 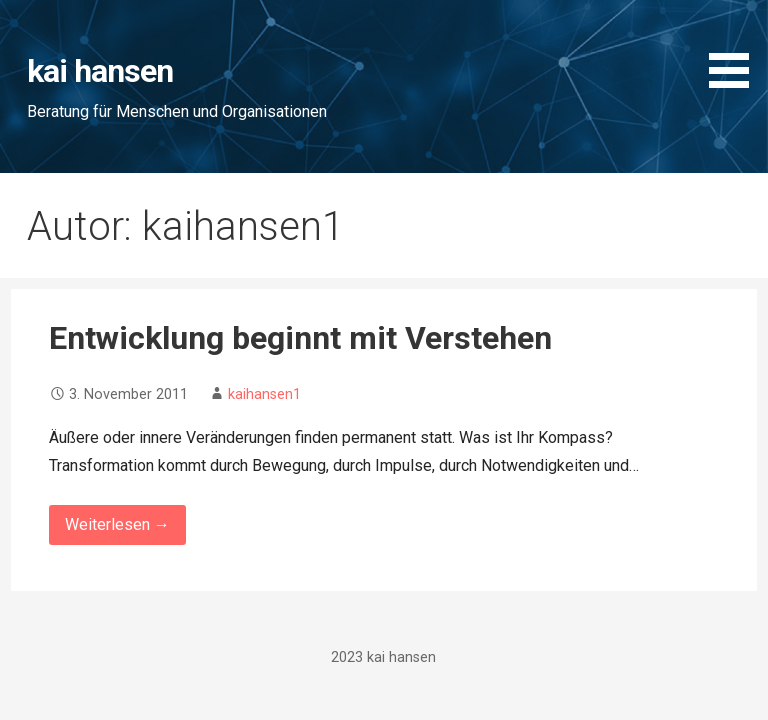 What do you see at coordinates (736, 47) in the screenshot?
I see `[button]` at bounding box center [736, 47].